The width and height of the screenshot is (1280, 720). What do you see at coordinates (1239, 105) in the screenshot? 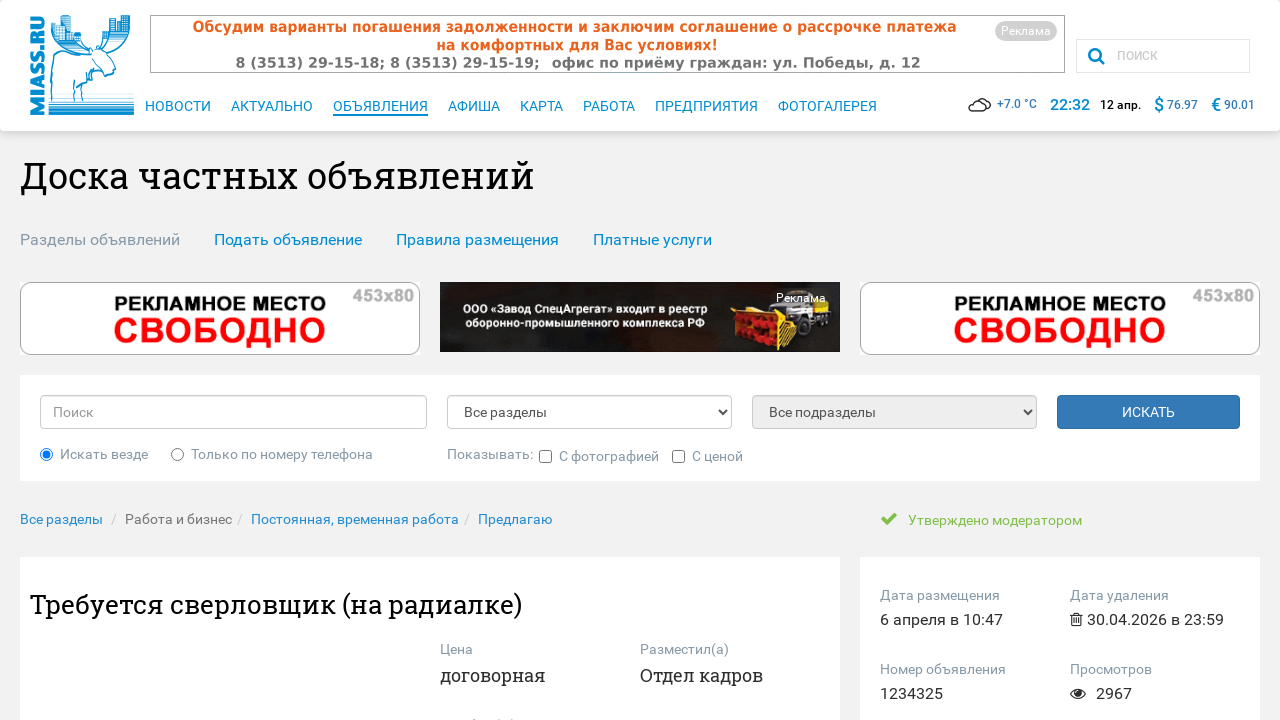
I see `90.01` at bounding box center [1239, 105].